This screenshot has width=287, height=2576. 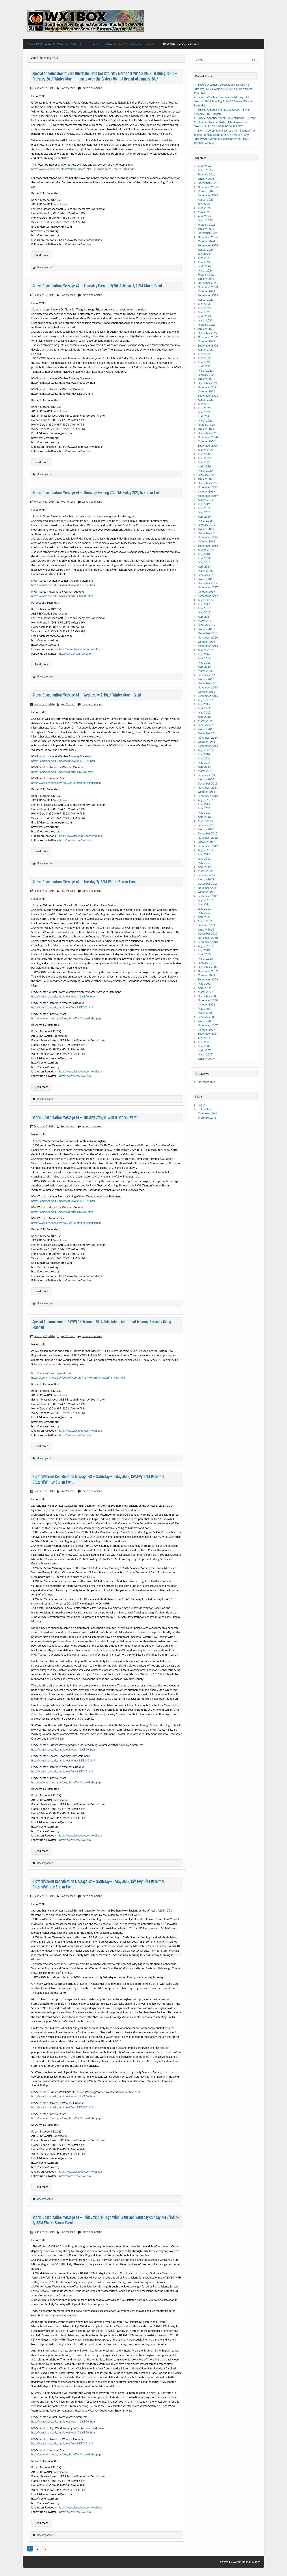 I want to click on April 2025, so click(x=204, y=216).